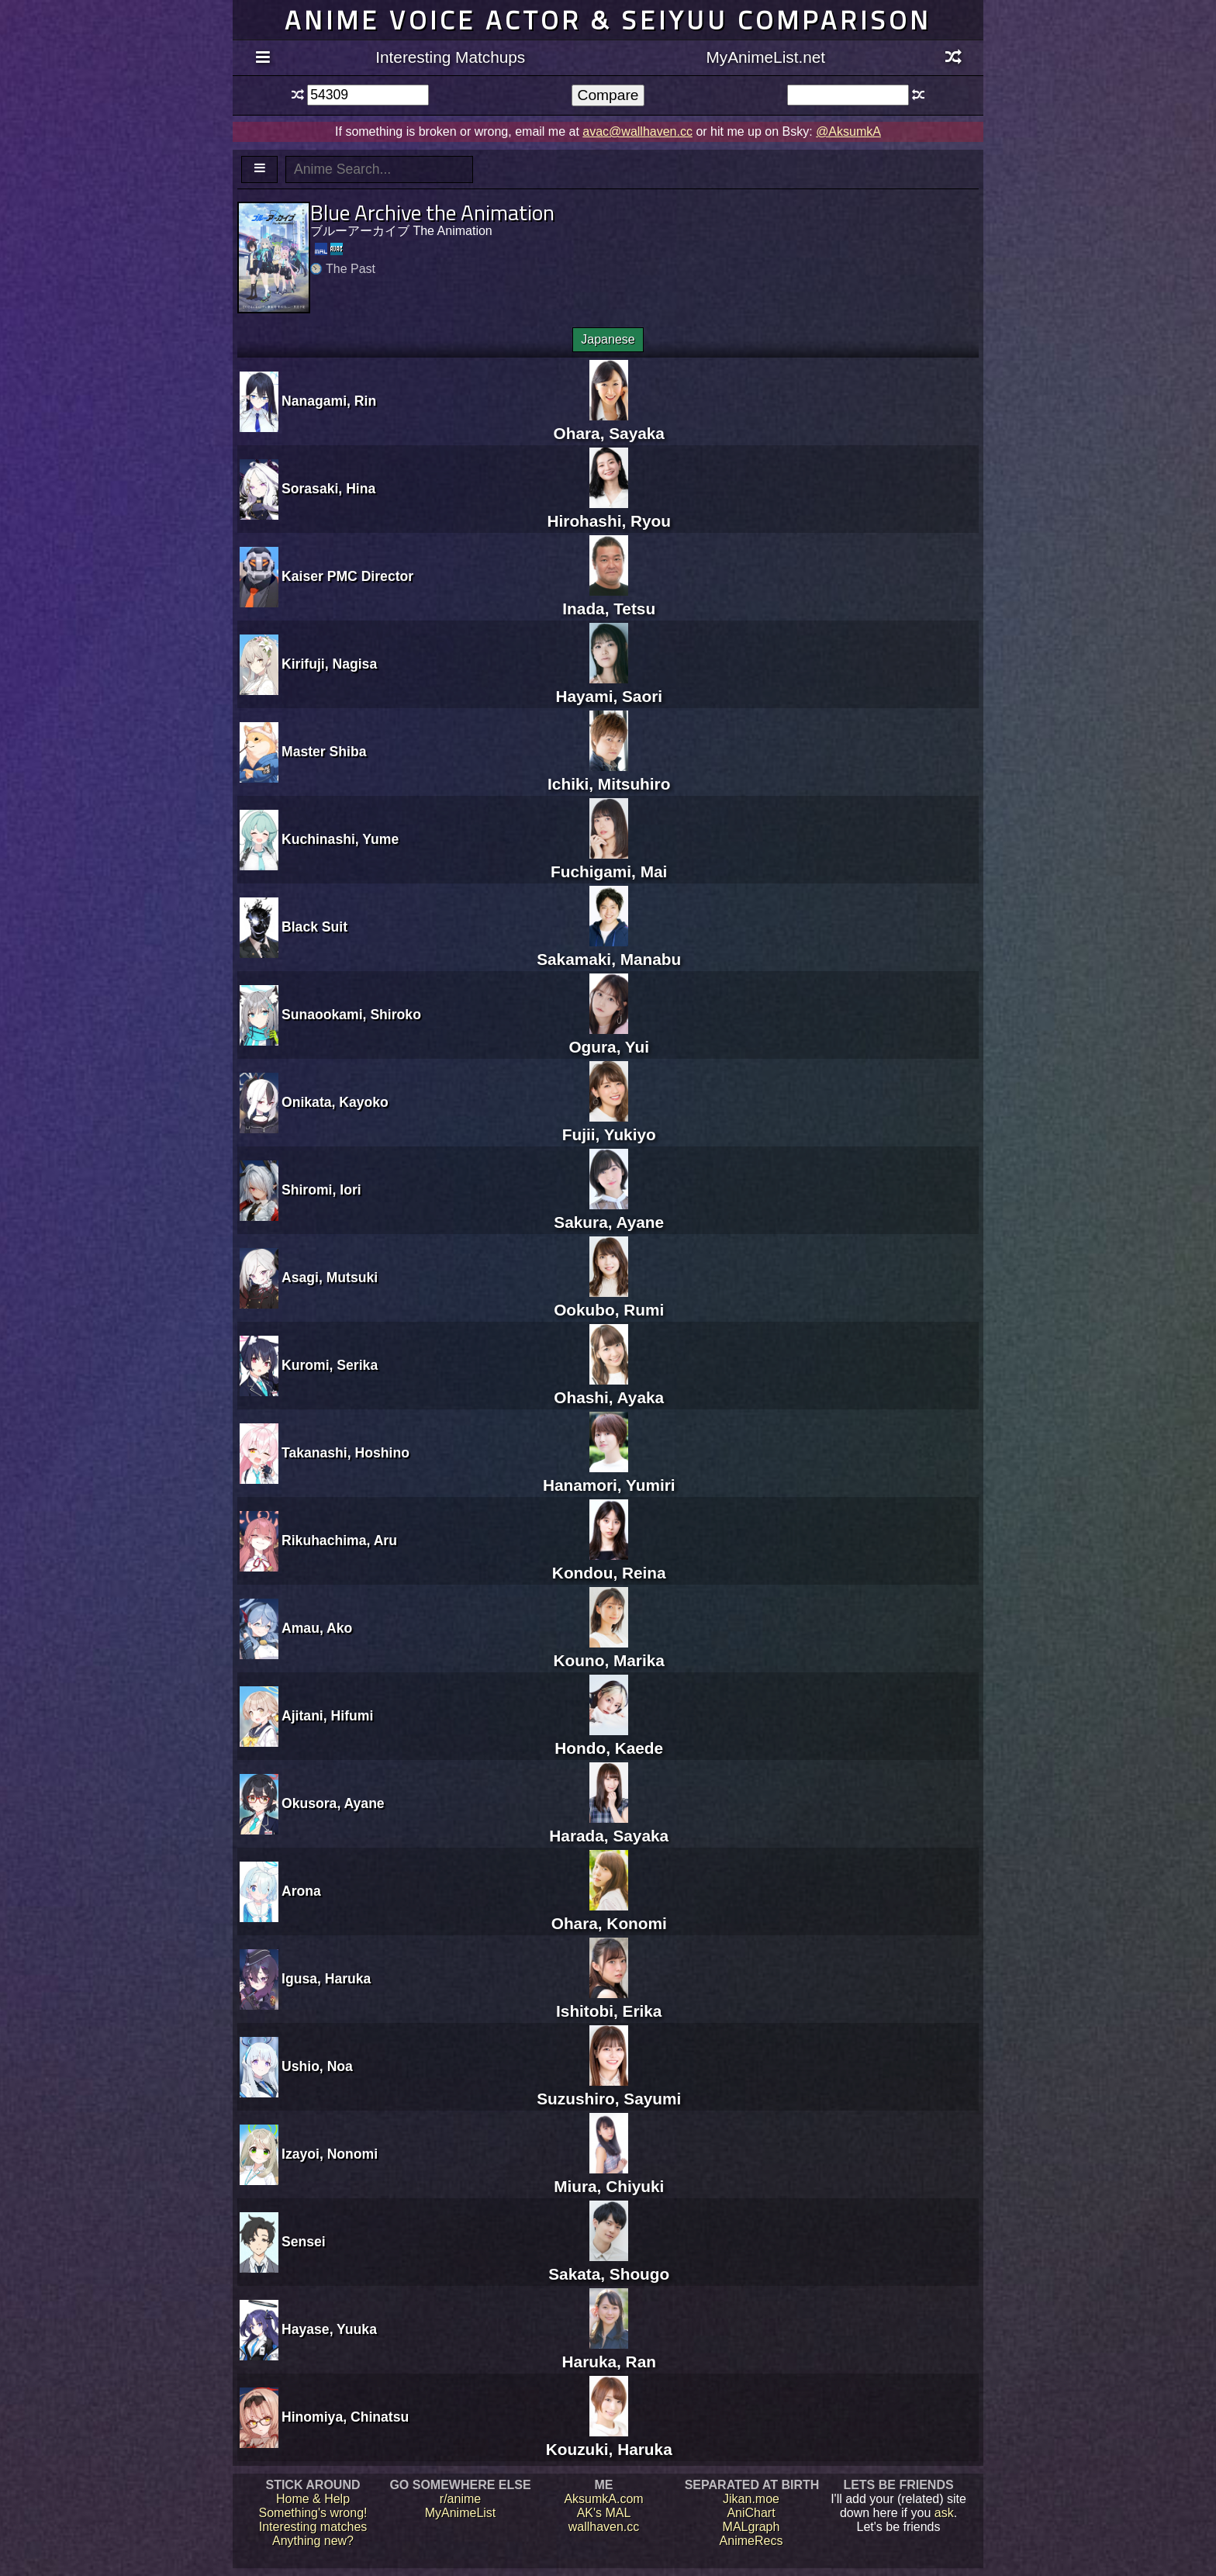 This screenshot has height=2576, width=1216. Describe the element at coordinates (609, 424) in the screenshot. I see `Ohara, Sayaka` at that location.